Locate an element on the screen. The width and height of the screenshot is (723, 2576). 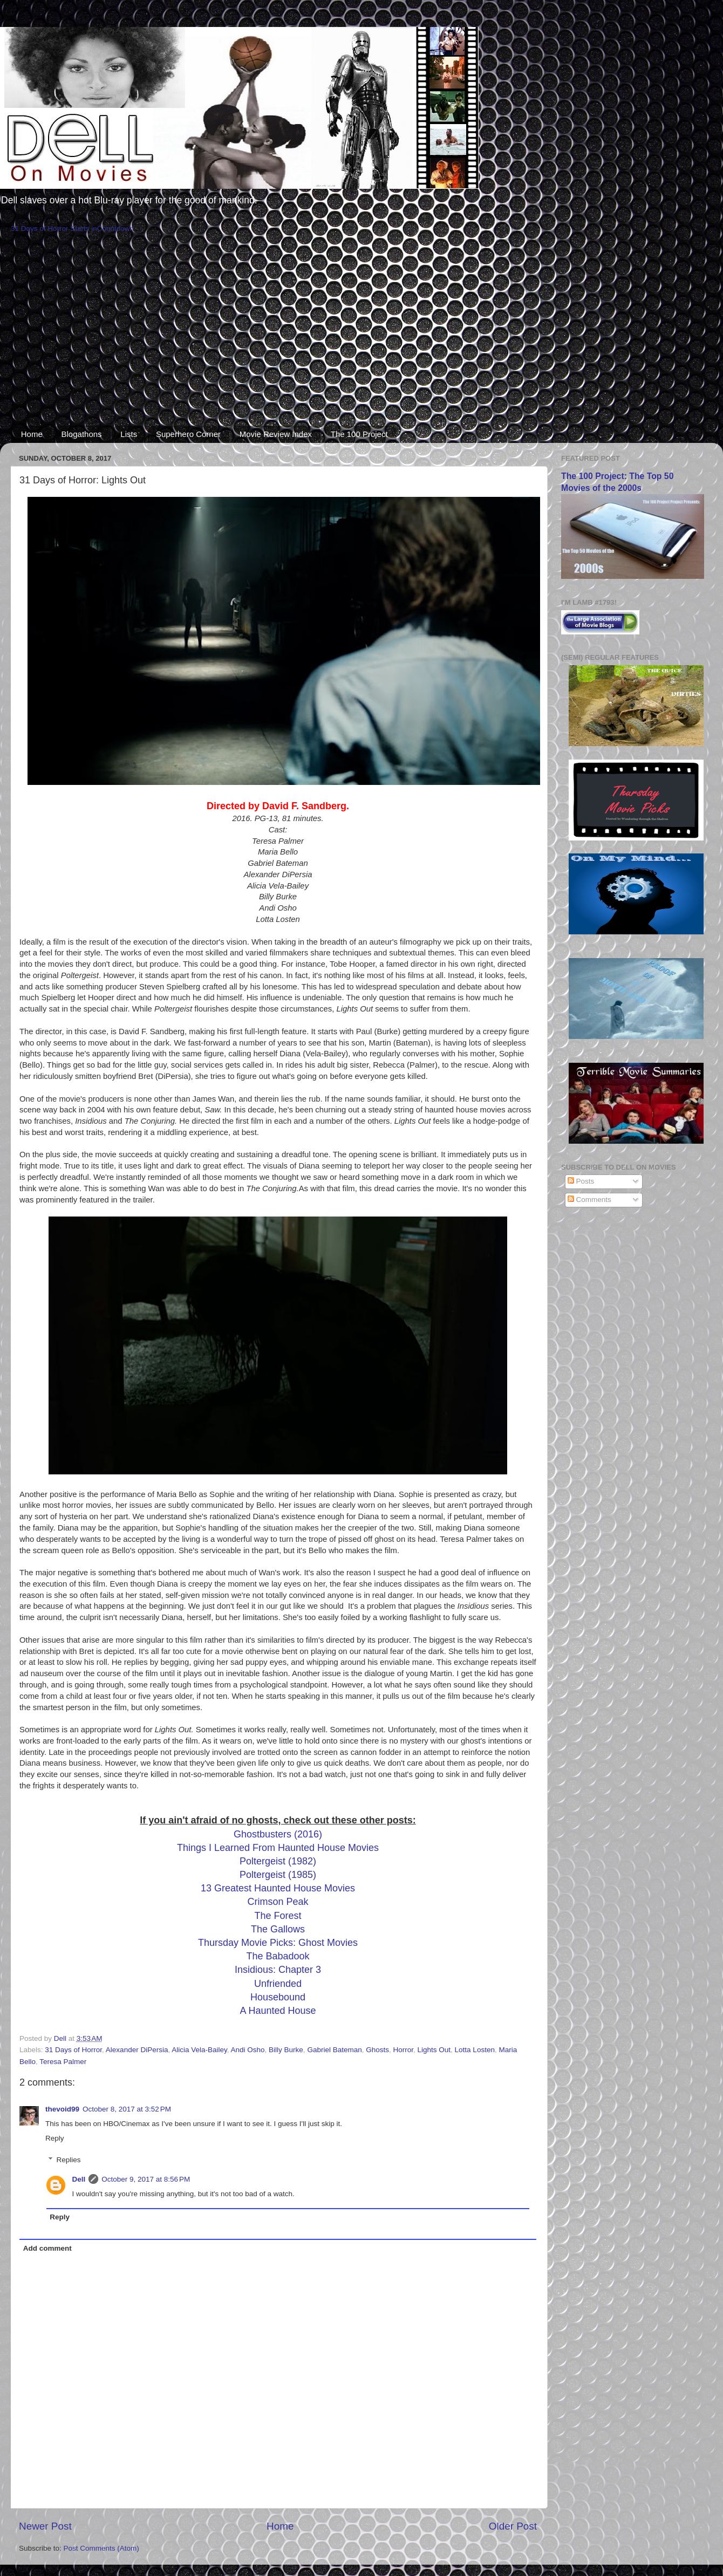
Dell is located at coordinates (79, 2179).